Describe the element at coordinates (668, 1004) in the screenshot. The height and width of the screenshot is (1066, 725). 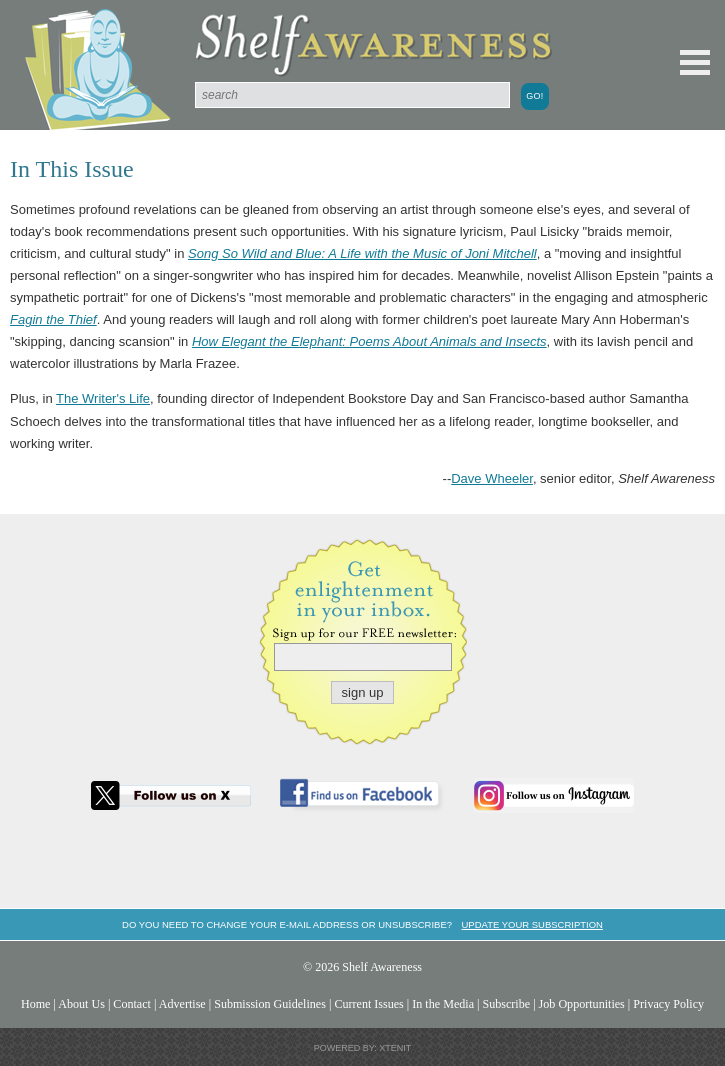
I see `Privacy Policy` at that location.